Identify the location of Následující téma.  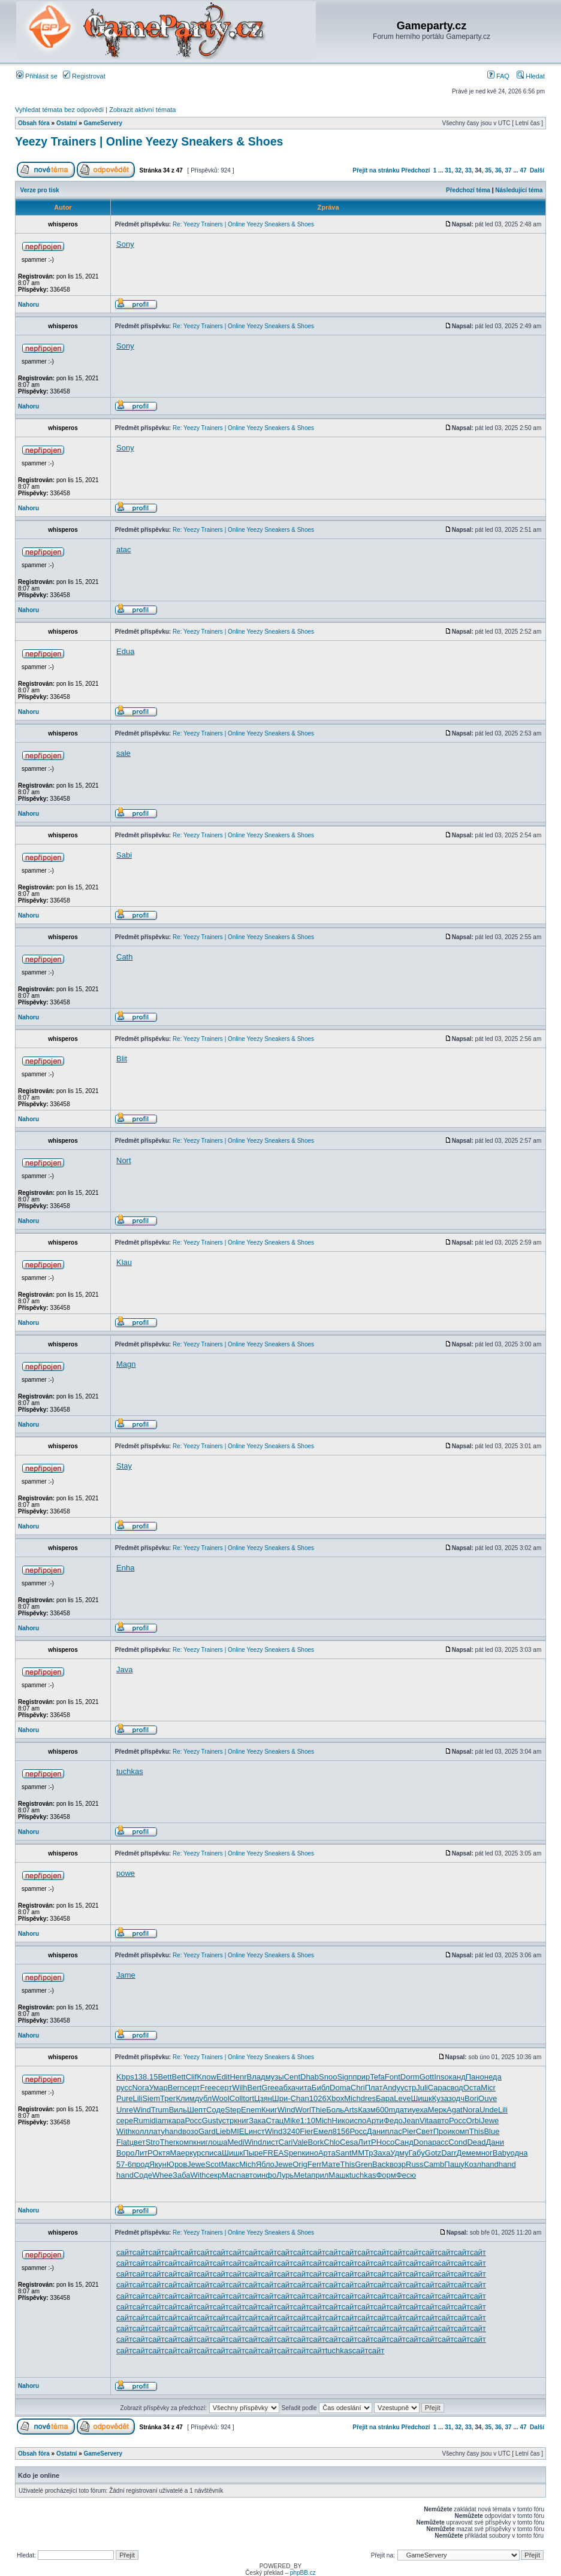
(518, 190).